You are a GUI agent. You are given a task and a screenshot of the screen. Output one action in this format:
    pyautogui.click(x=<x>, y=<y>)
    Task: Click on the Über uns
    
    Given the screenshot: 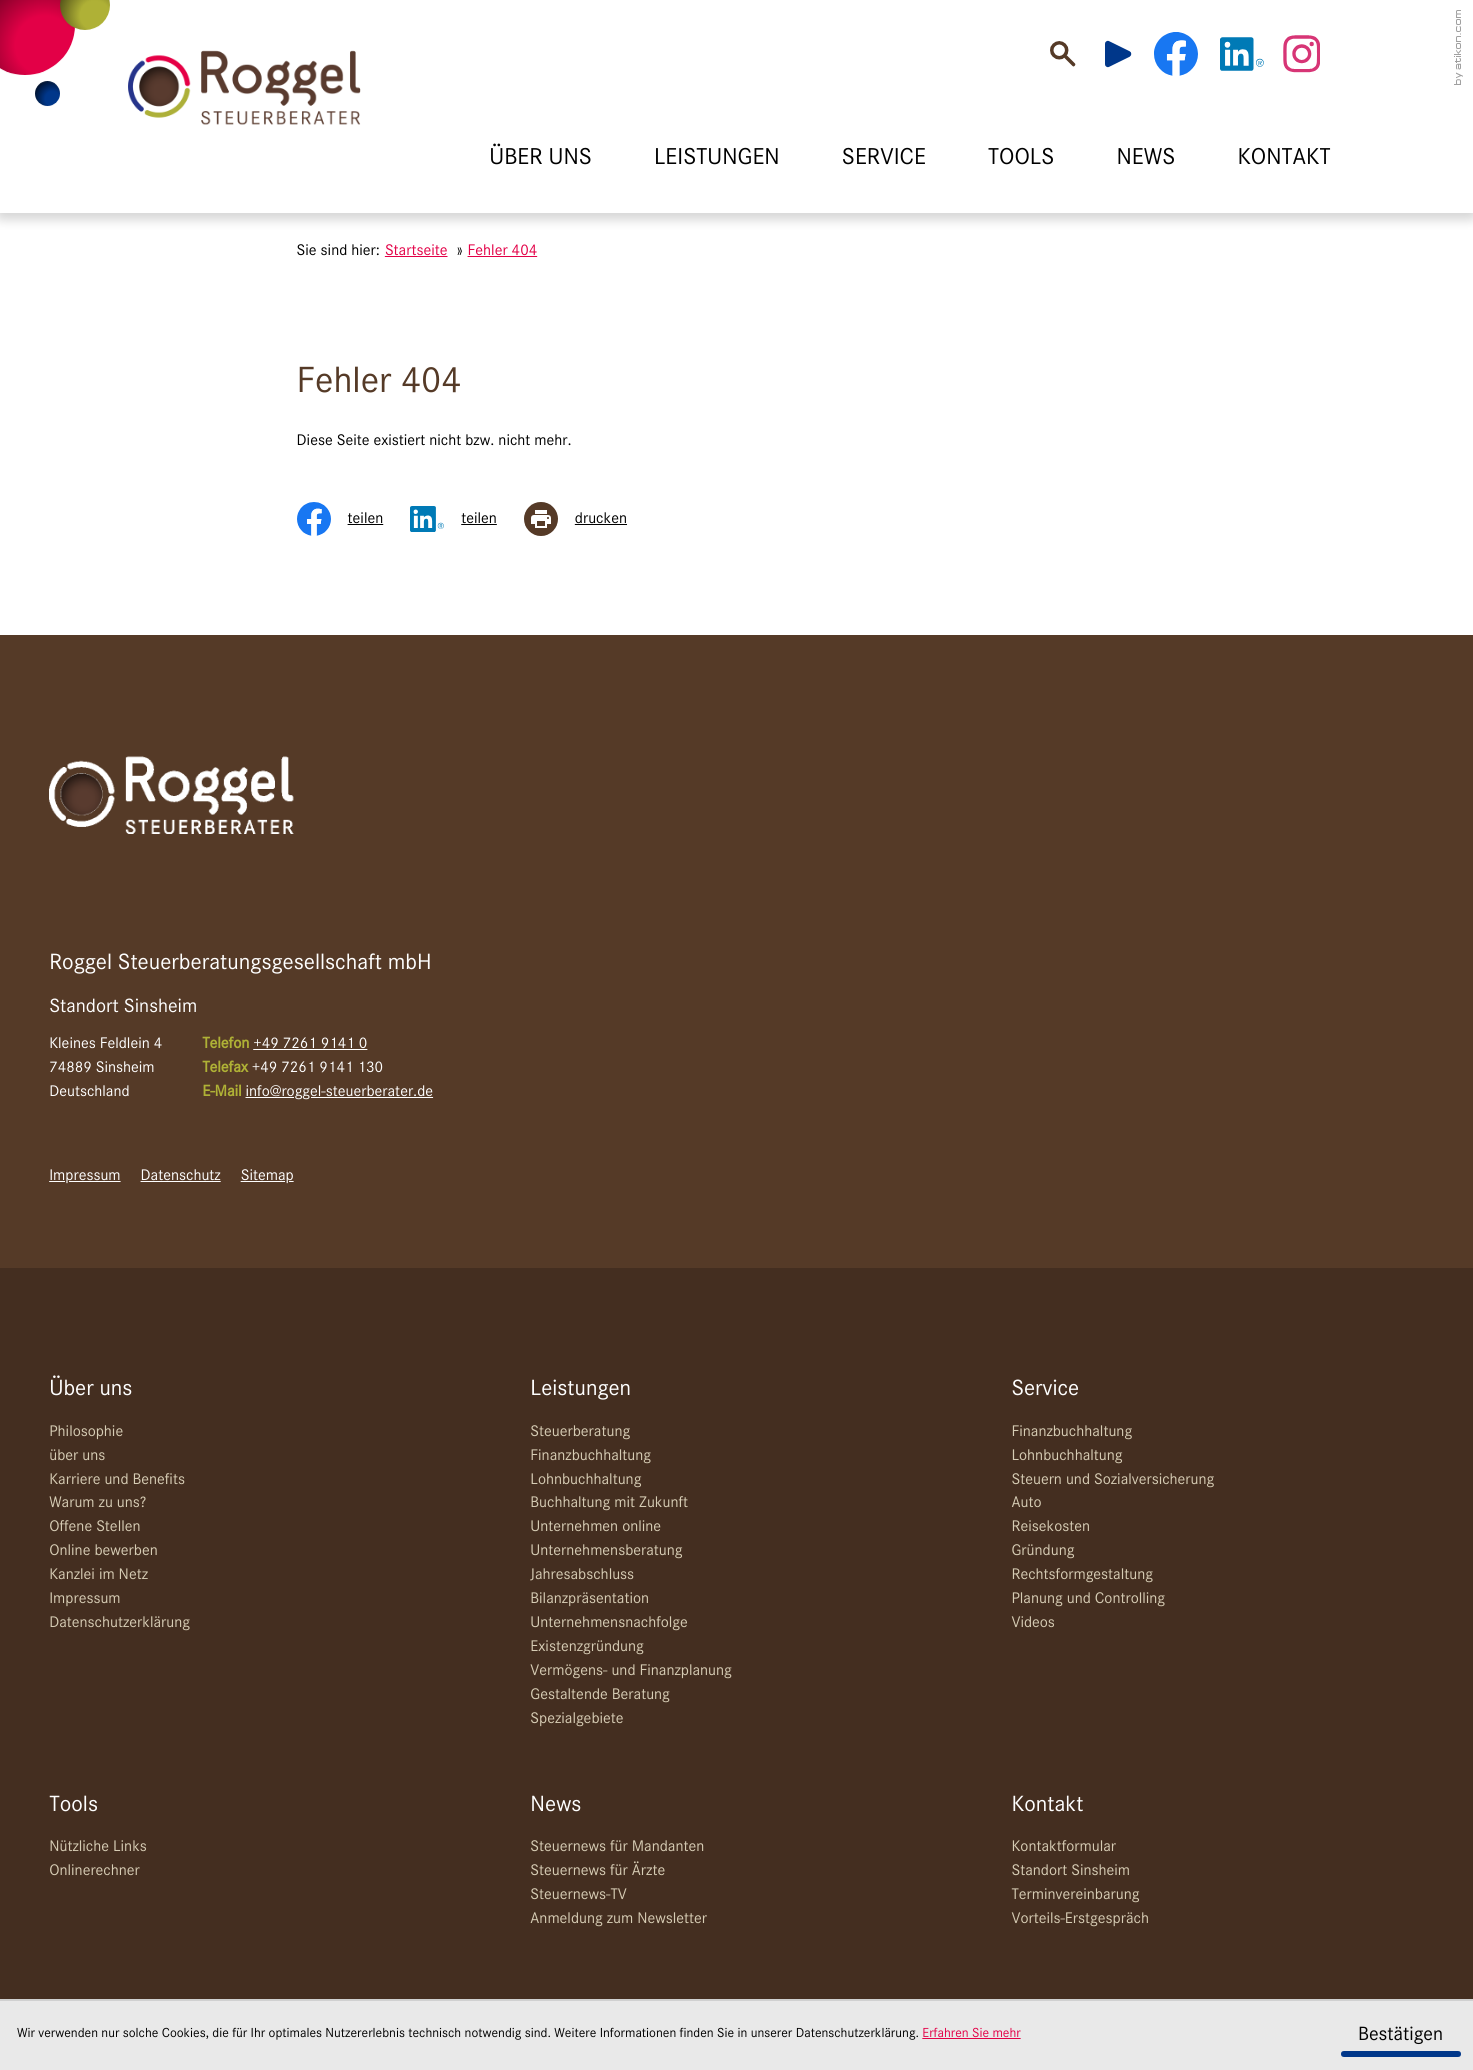 What is the action you would take?
    pyautogui.click(x=90, y=1389)
    